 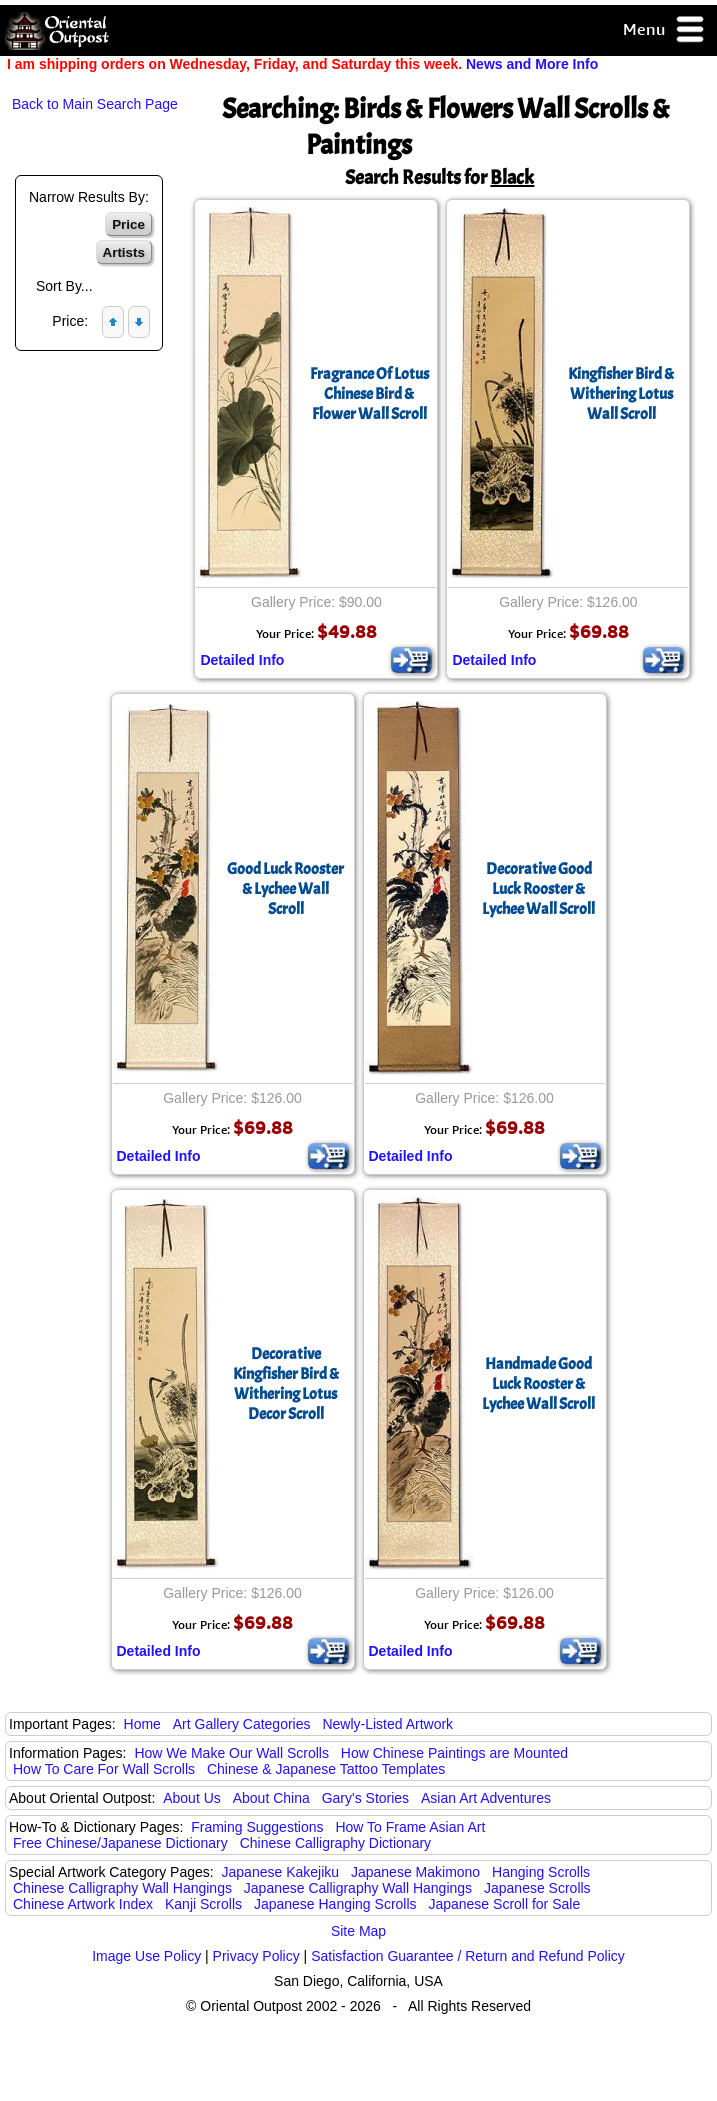 I want to click on Decorative Good Luck Rooster & Lychee Wall Scroll, so click(x=538, y=889).